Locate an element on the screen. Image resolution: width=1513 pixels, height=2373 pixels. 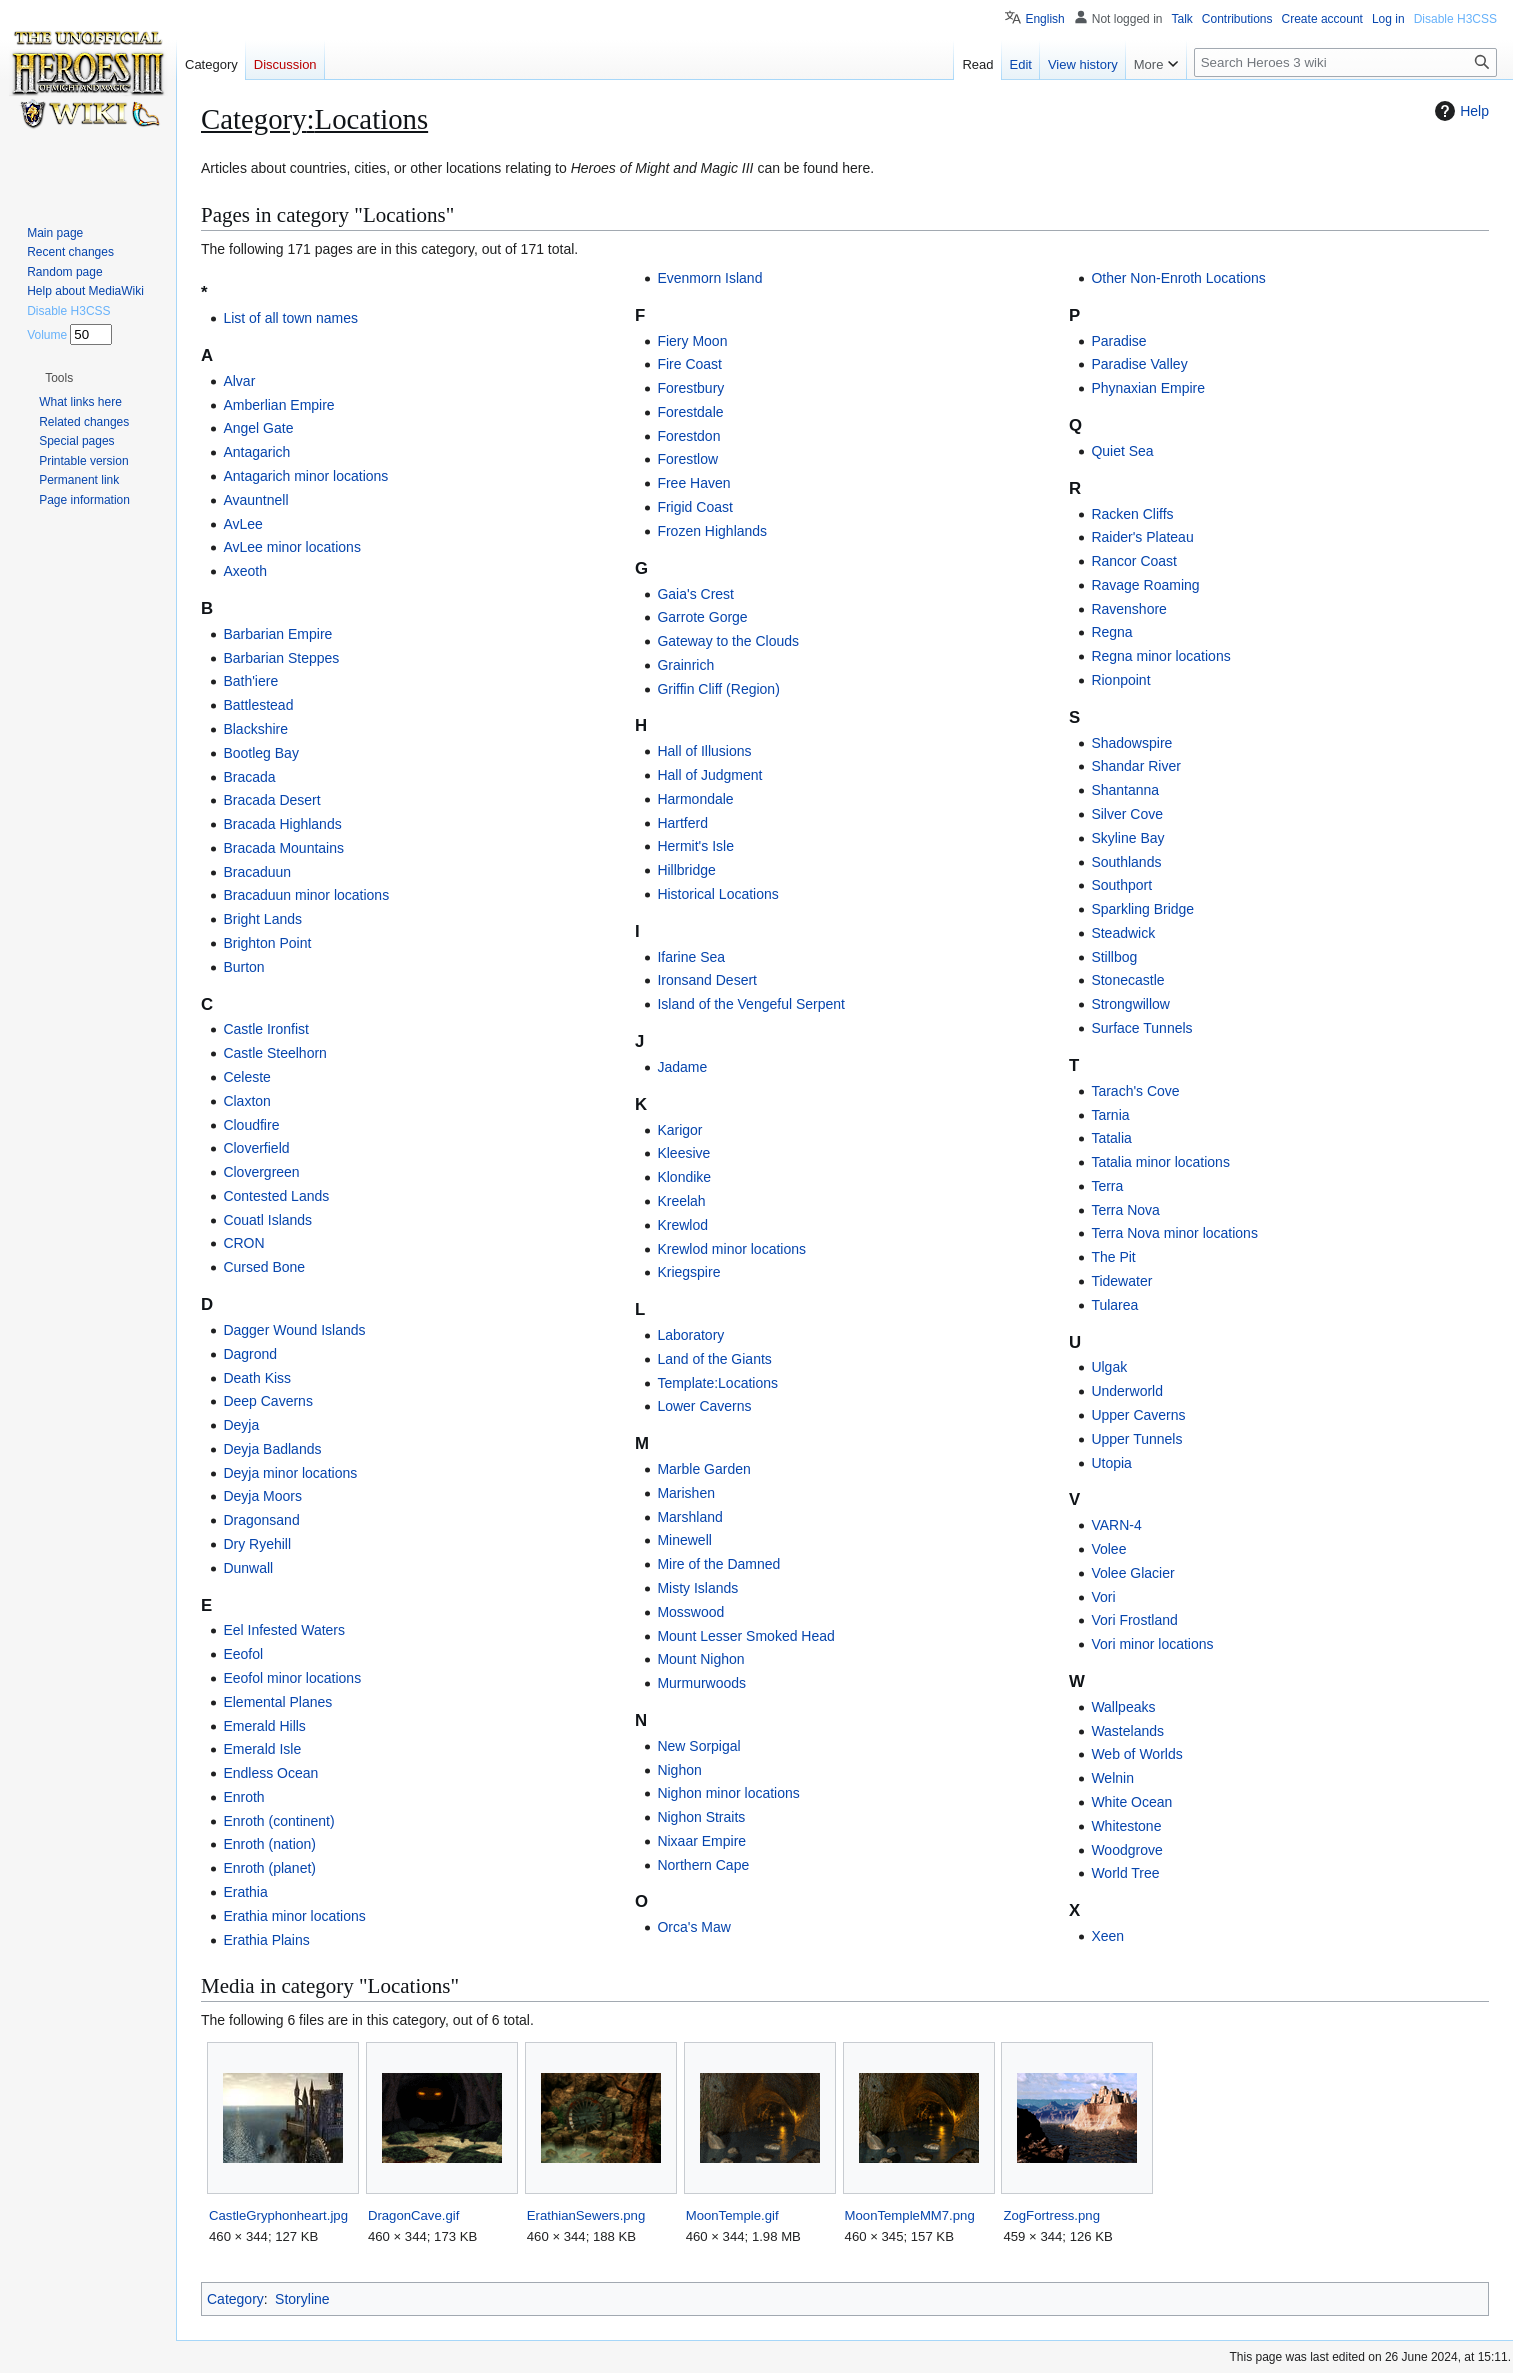
Dagrond is located at coordinates (250, 1354).